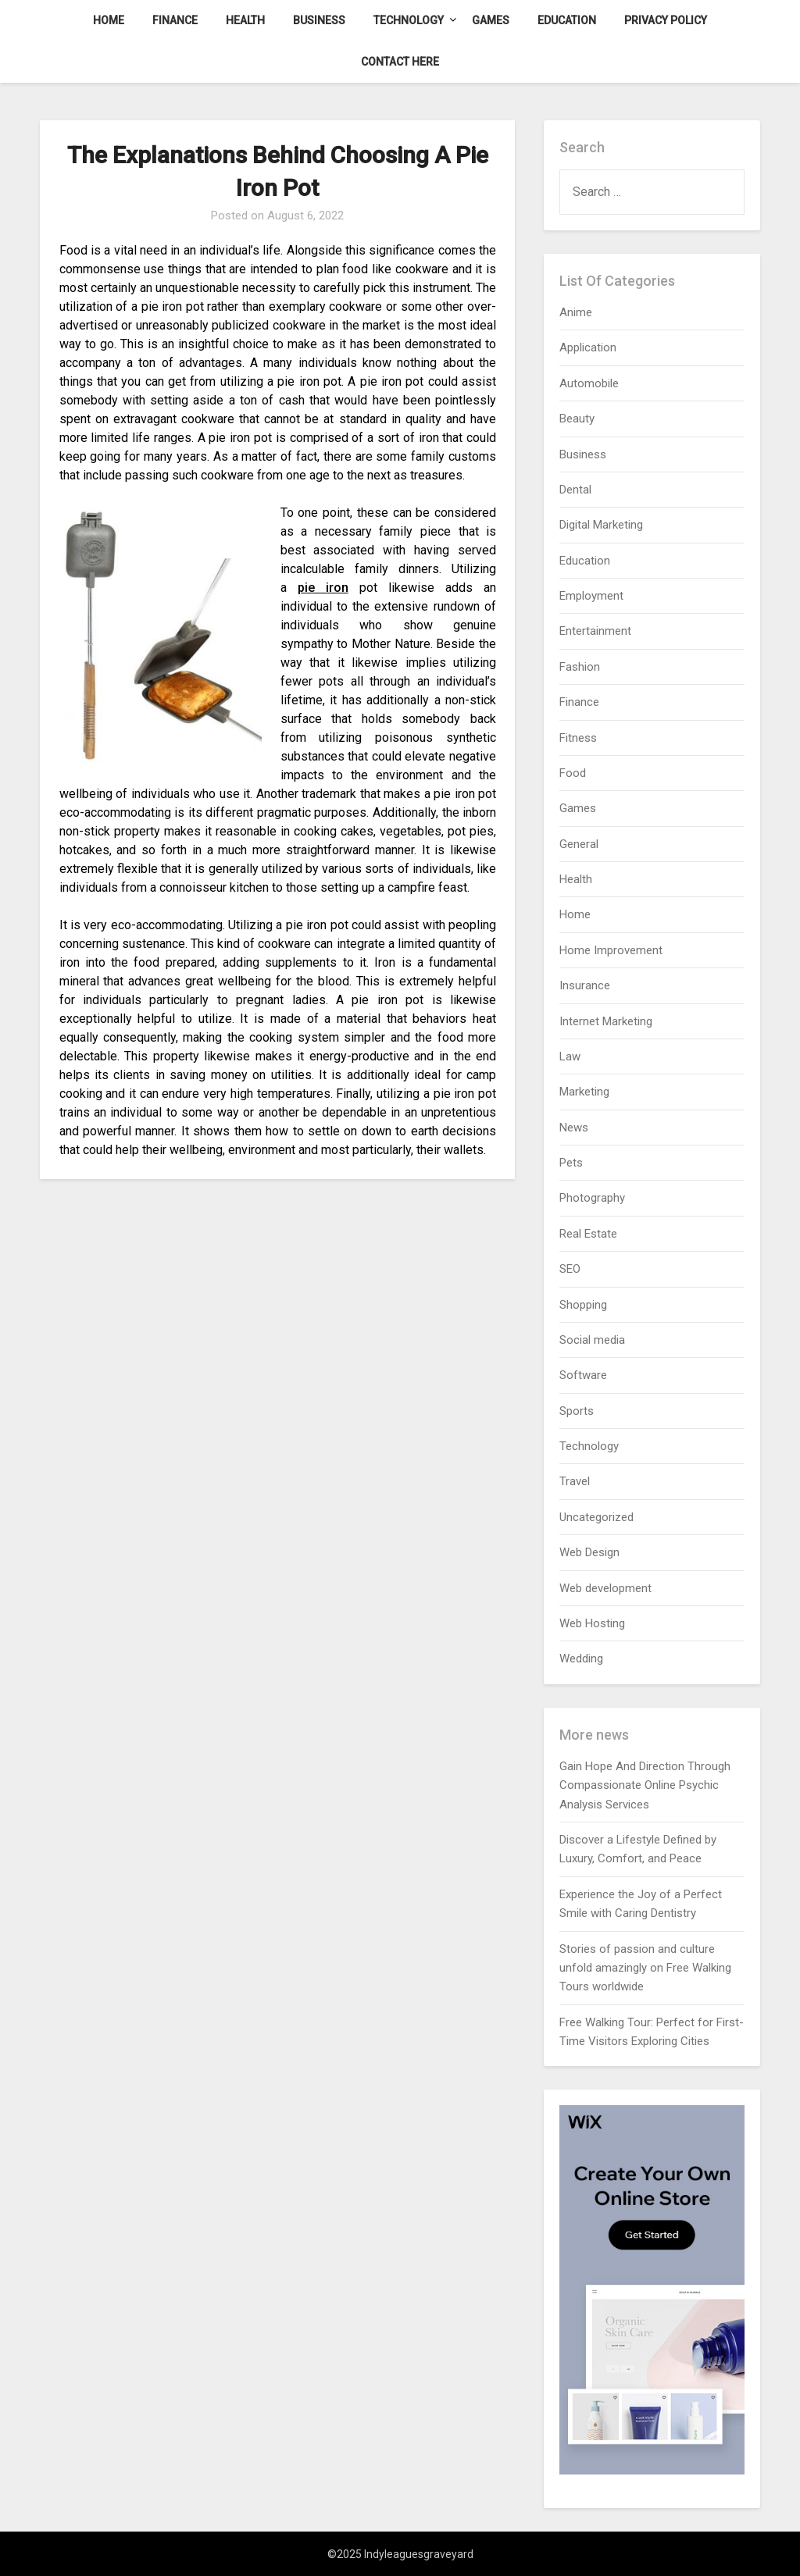 The image size is (800, 2576). I want to click on Web development, so click(605, 1588).